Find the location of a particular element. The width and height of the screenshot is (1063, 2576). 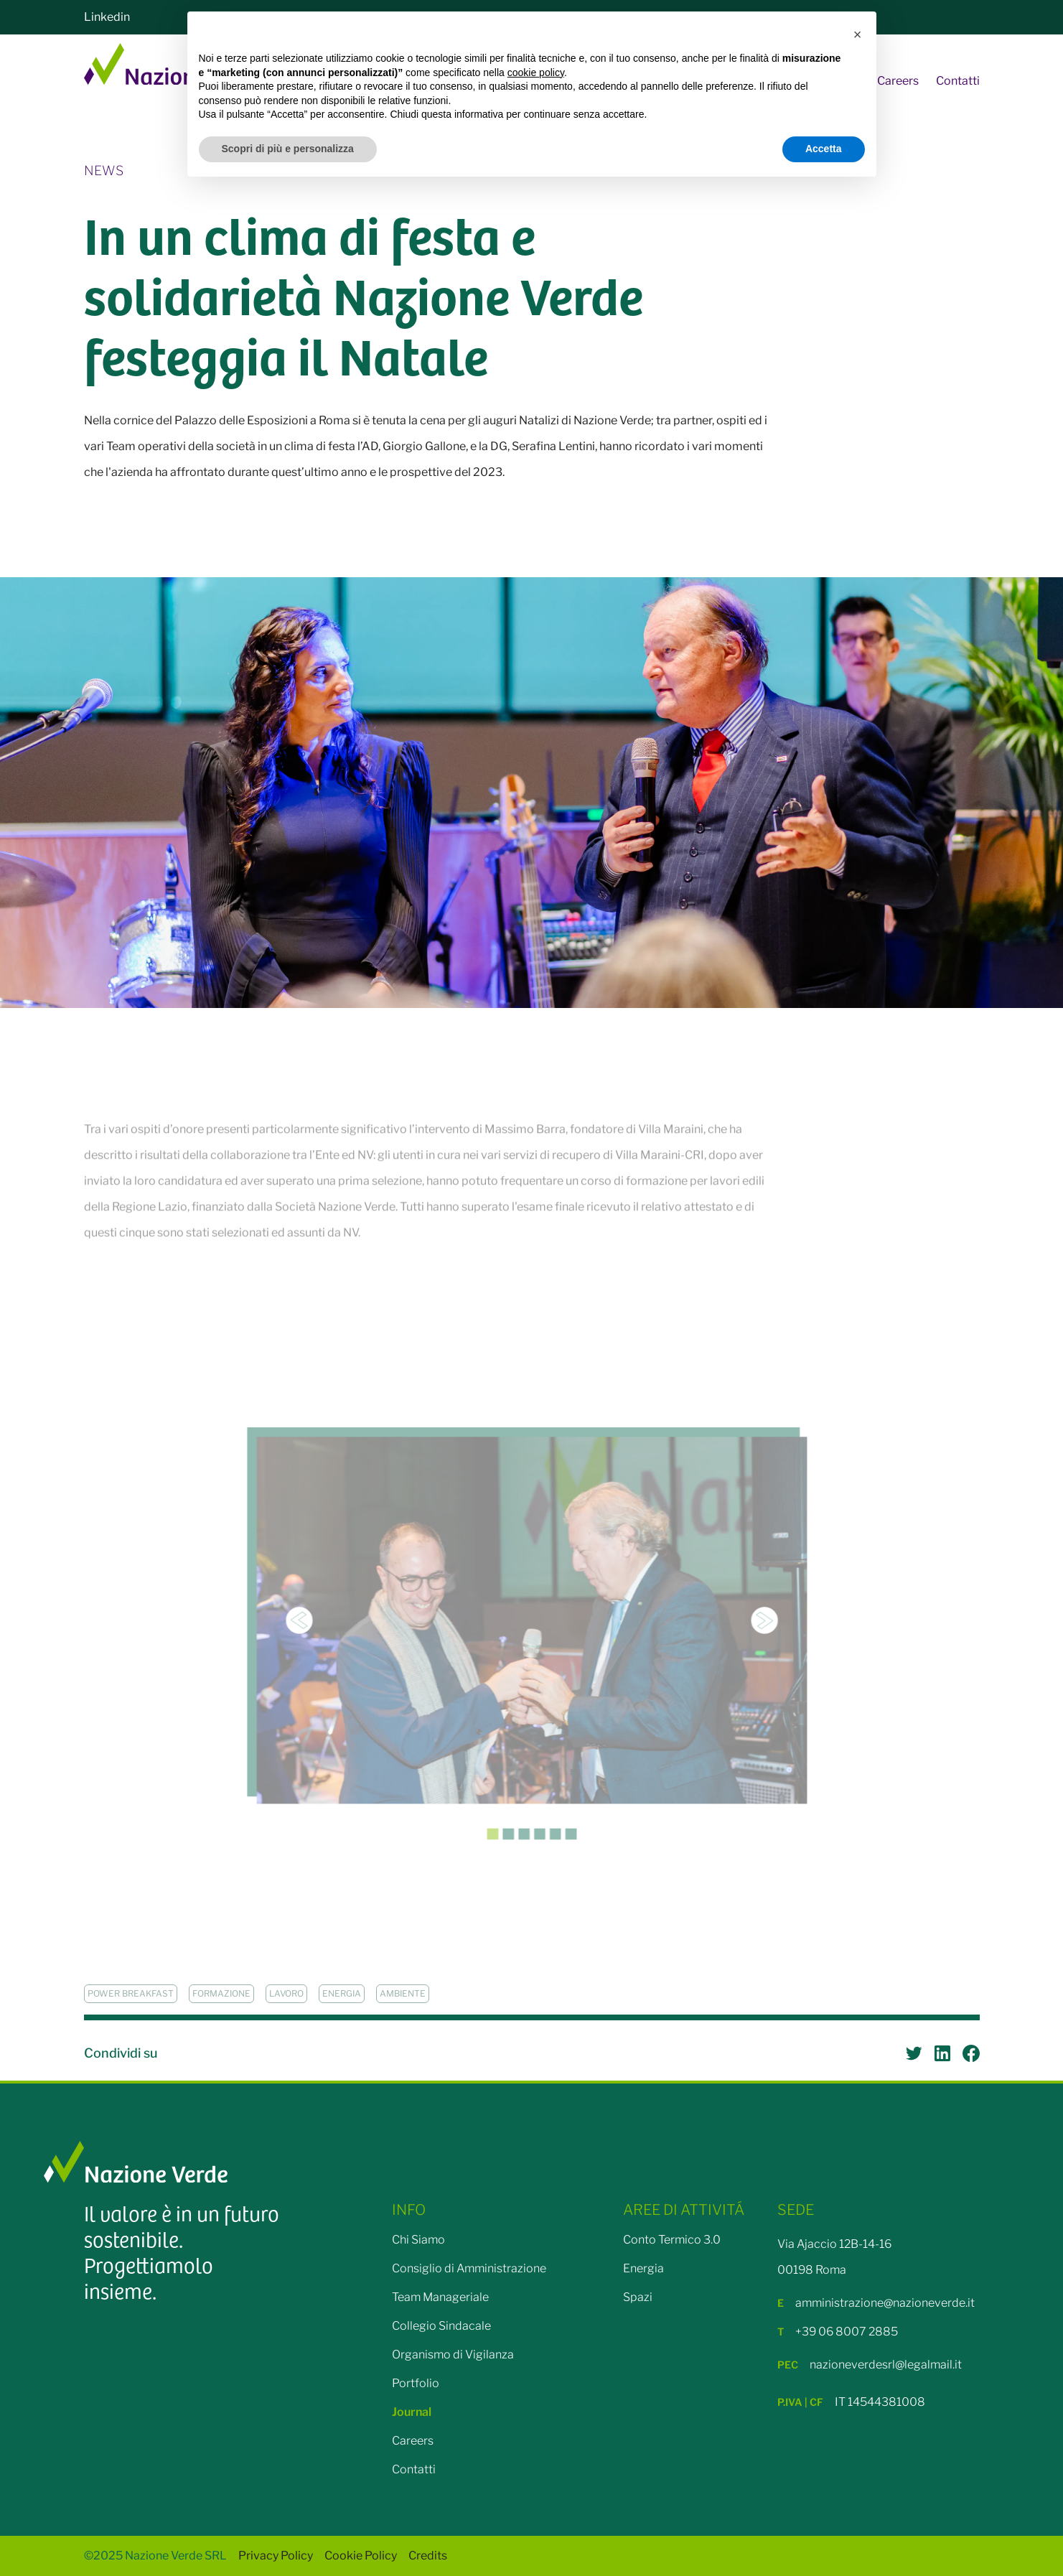

amministrazione@nazioneverde.it is located at coordinates (876, 2303).